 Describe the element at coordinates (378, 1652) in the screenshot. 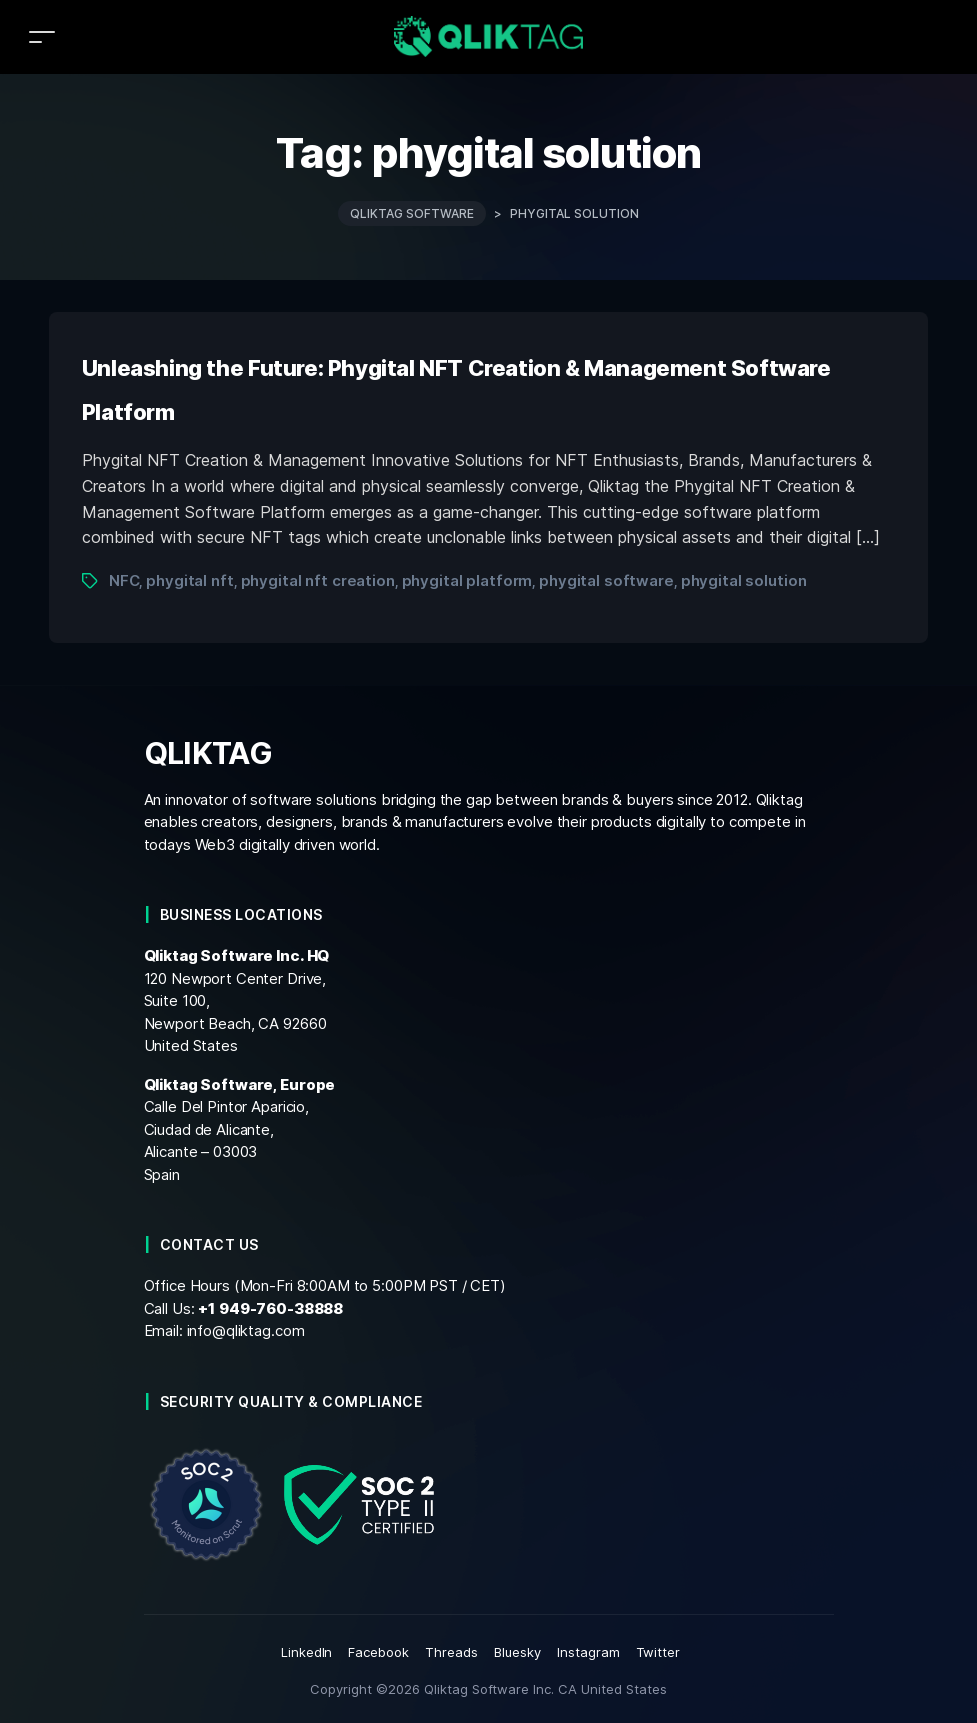

I see `Facebook` at that location.